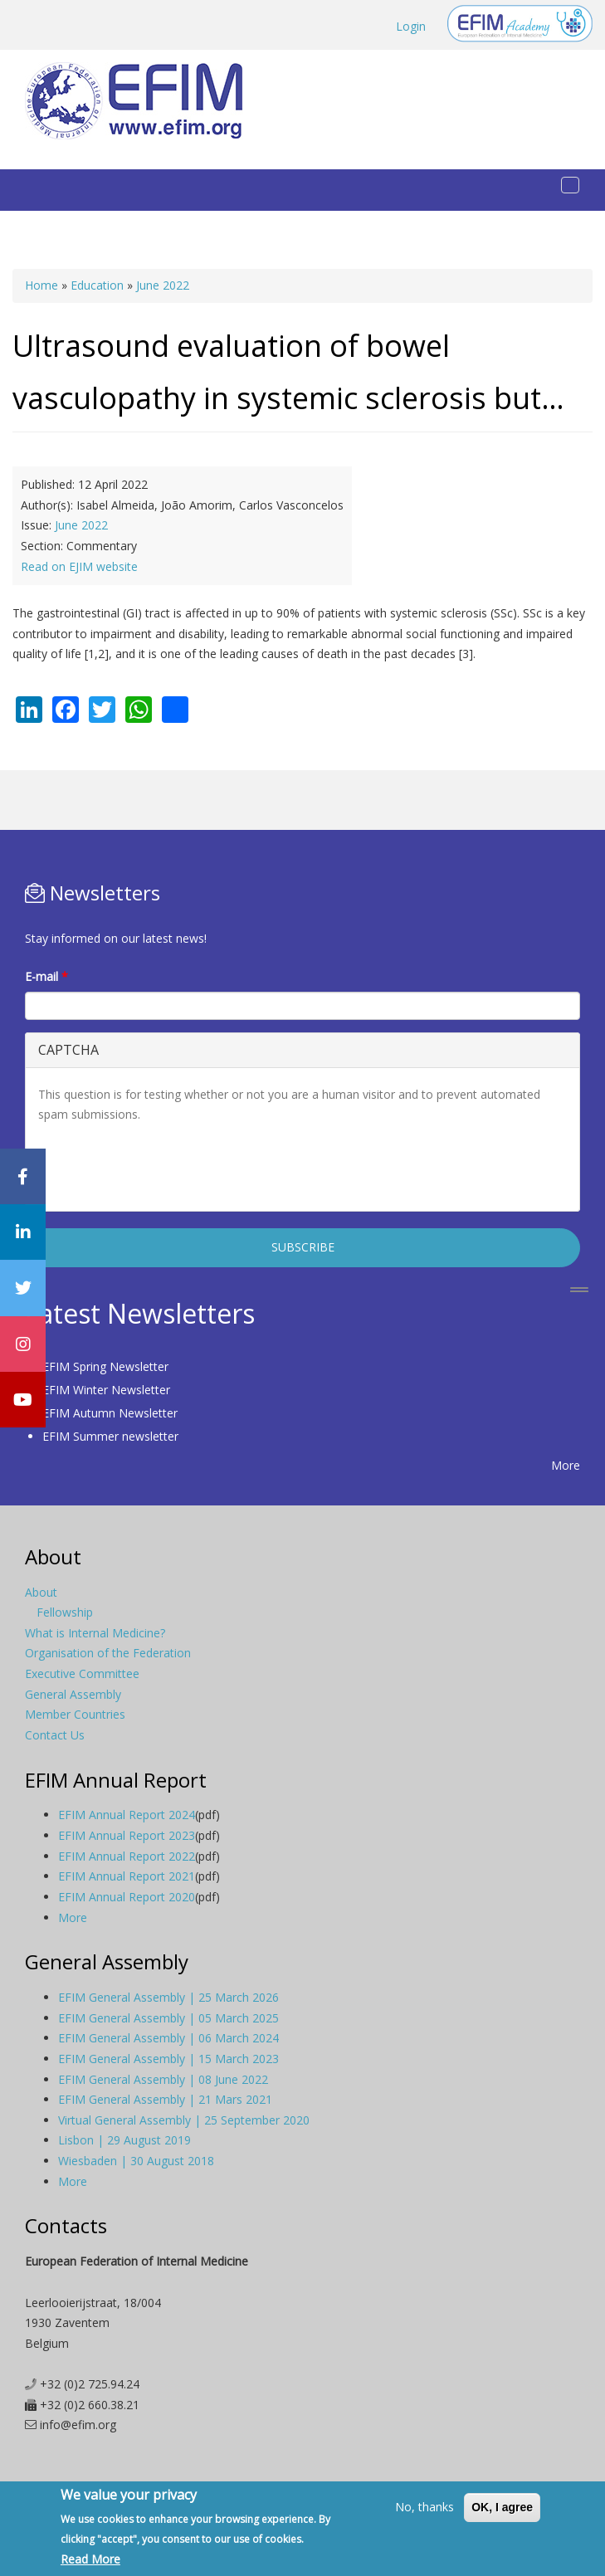  I want to click on OK, I agree, so click(502, 2507).